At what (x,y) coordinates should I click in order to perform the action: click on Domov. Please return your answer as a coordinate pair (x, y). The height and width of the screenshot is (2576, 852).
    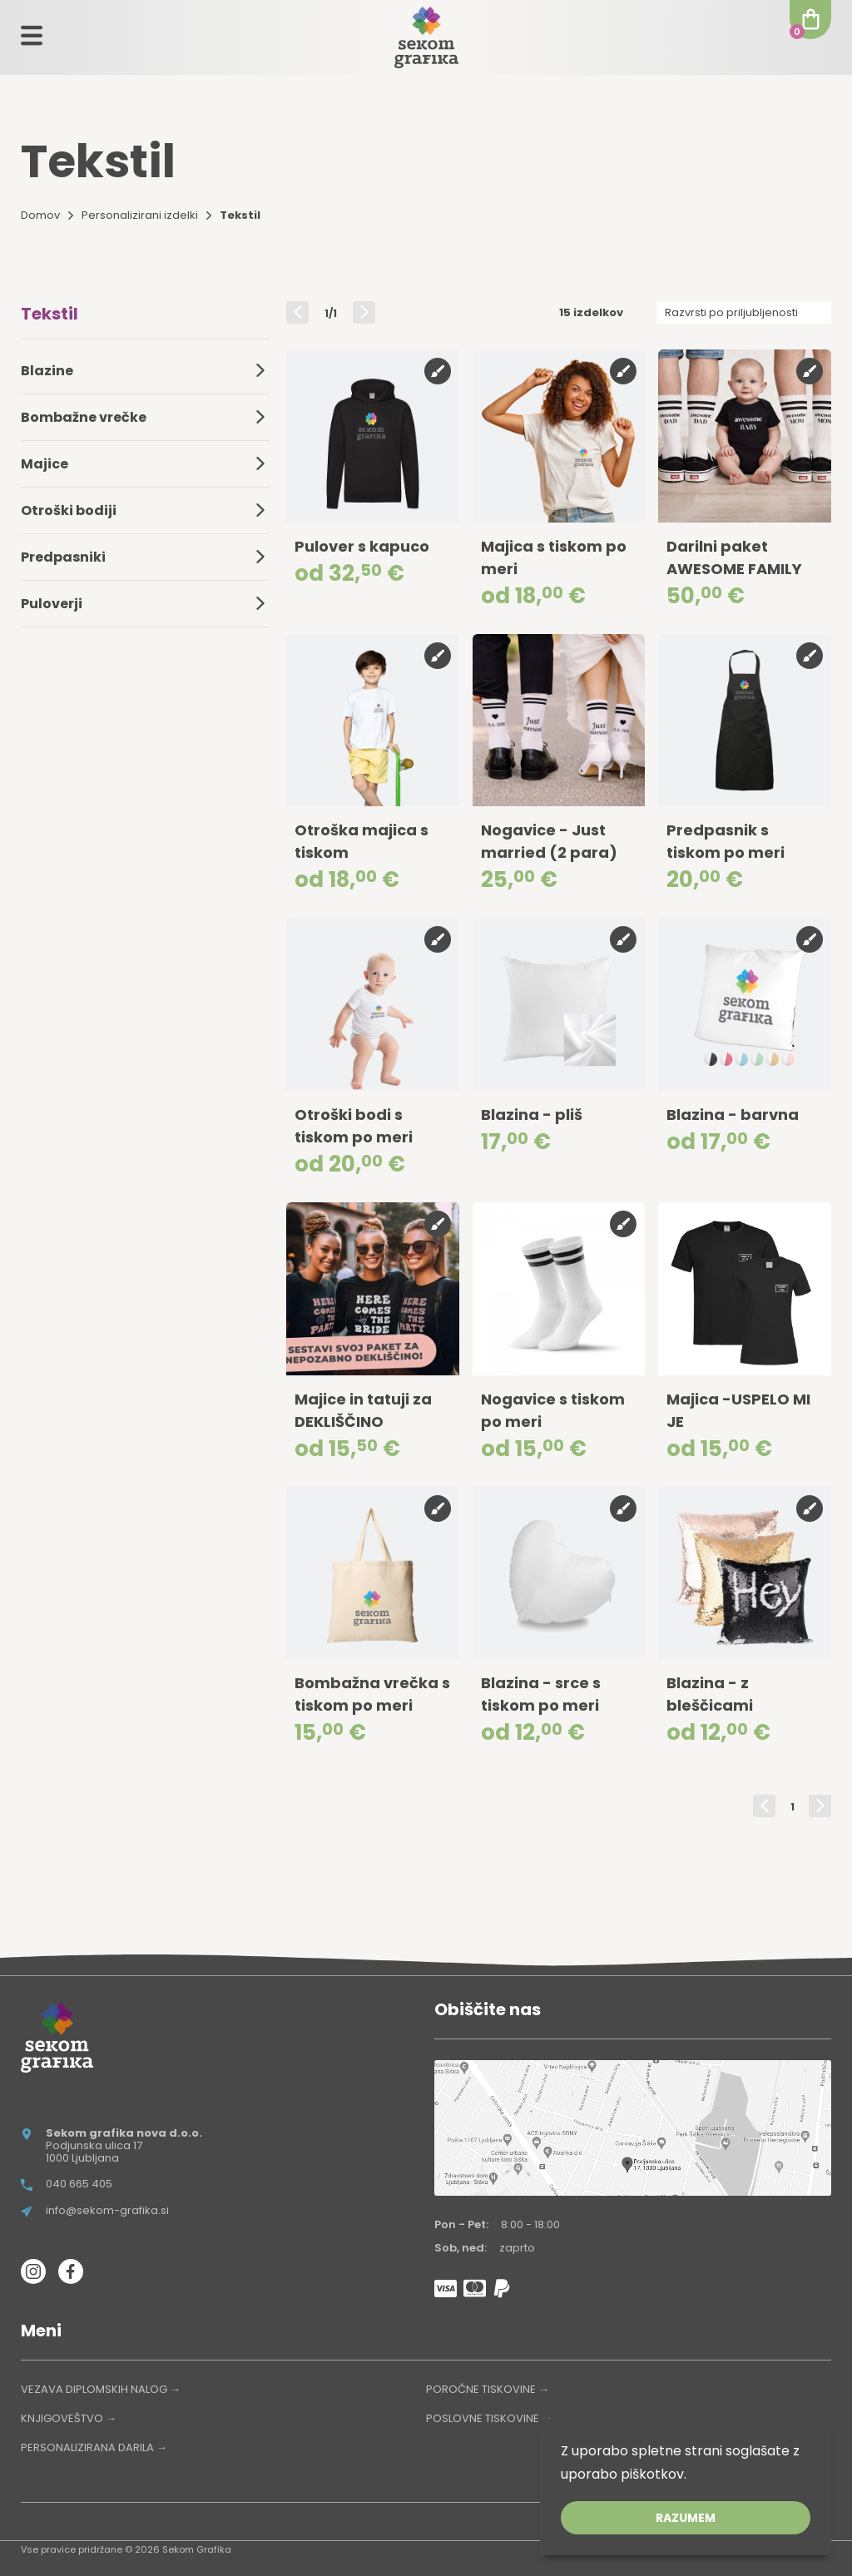
    Looking at the image, I should click on (40, 215).